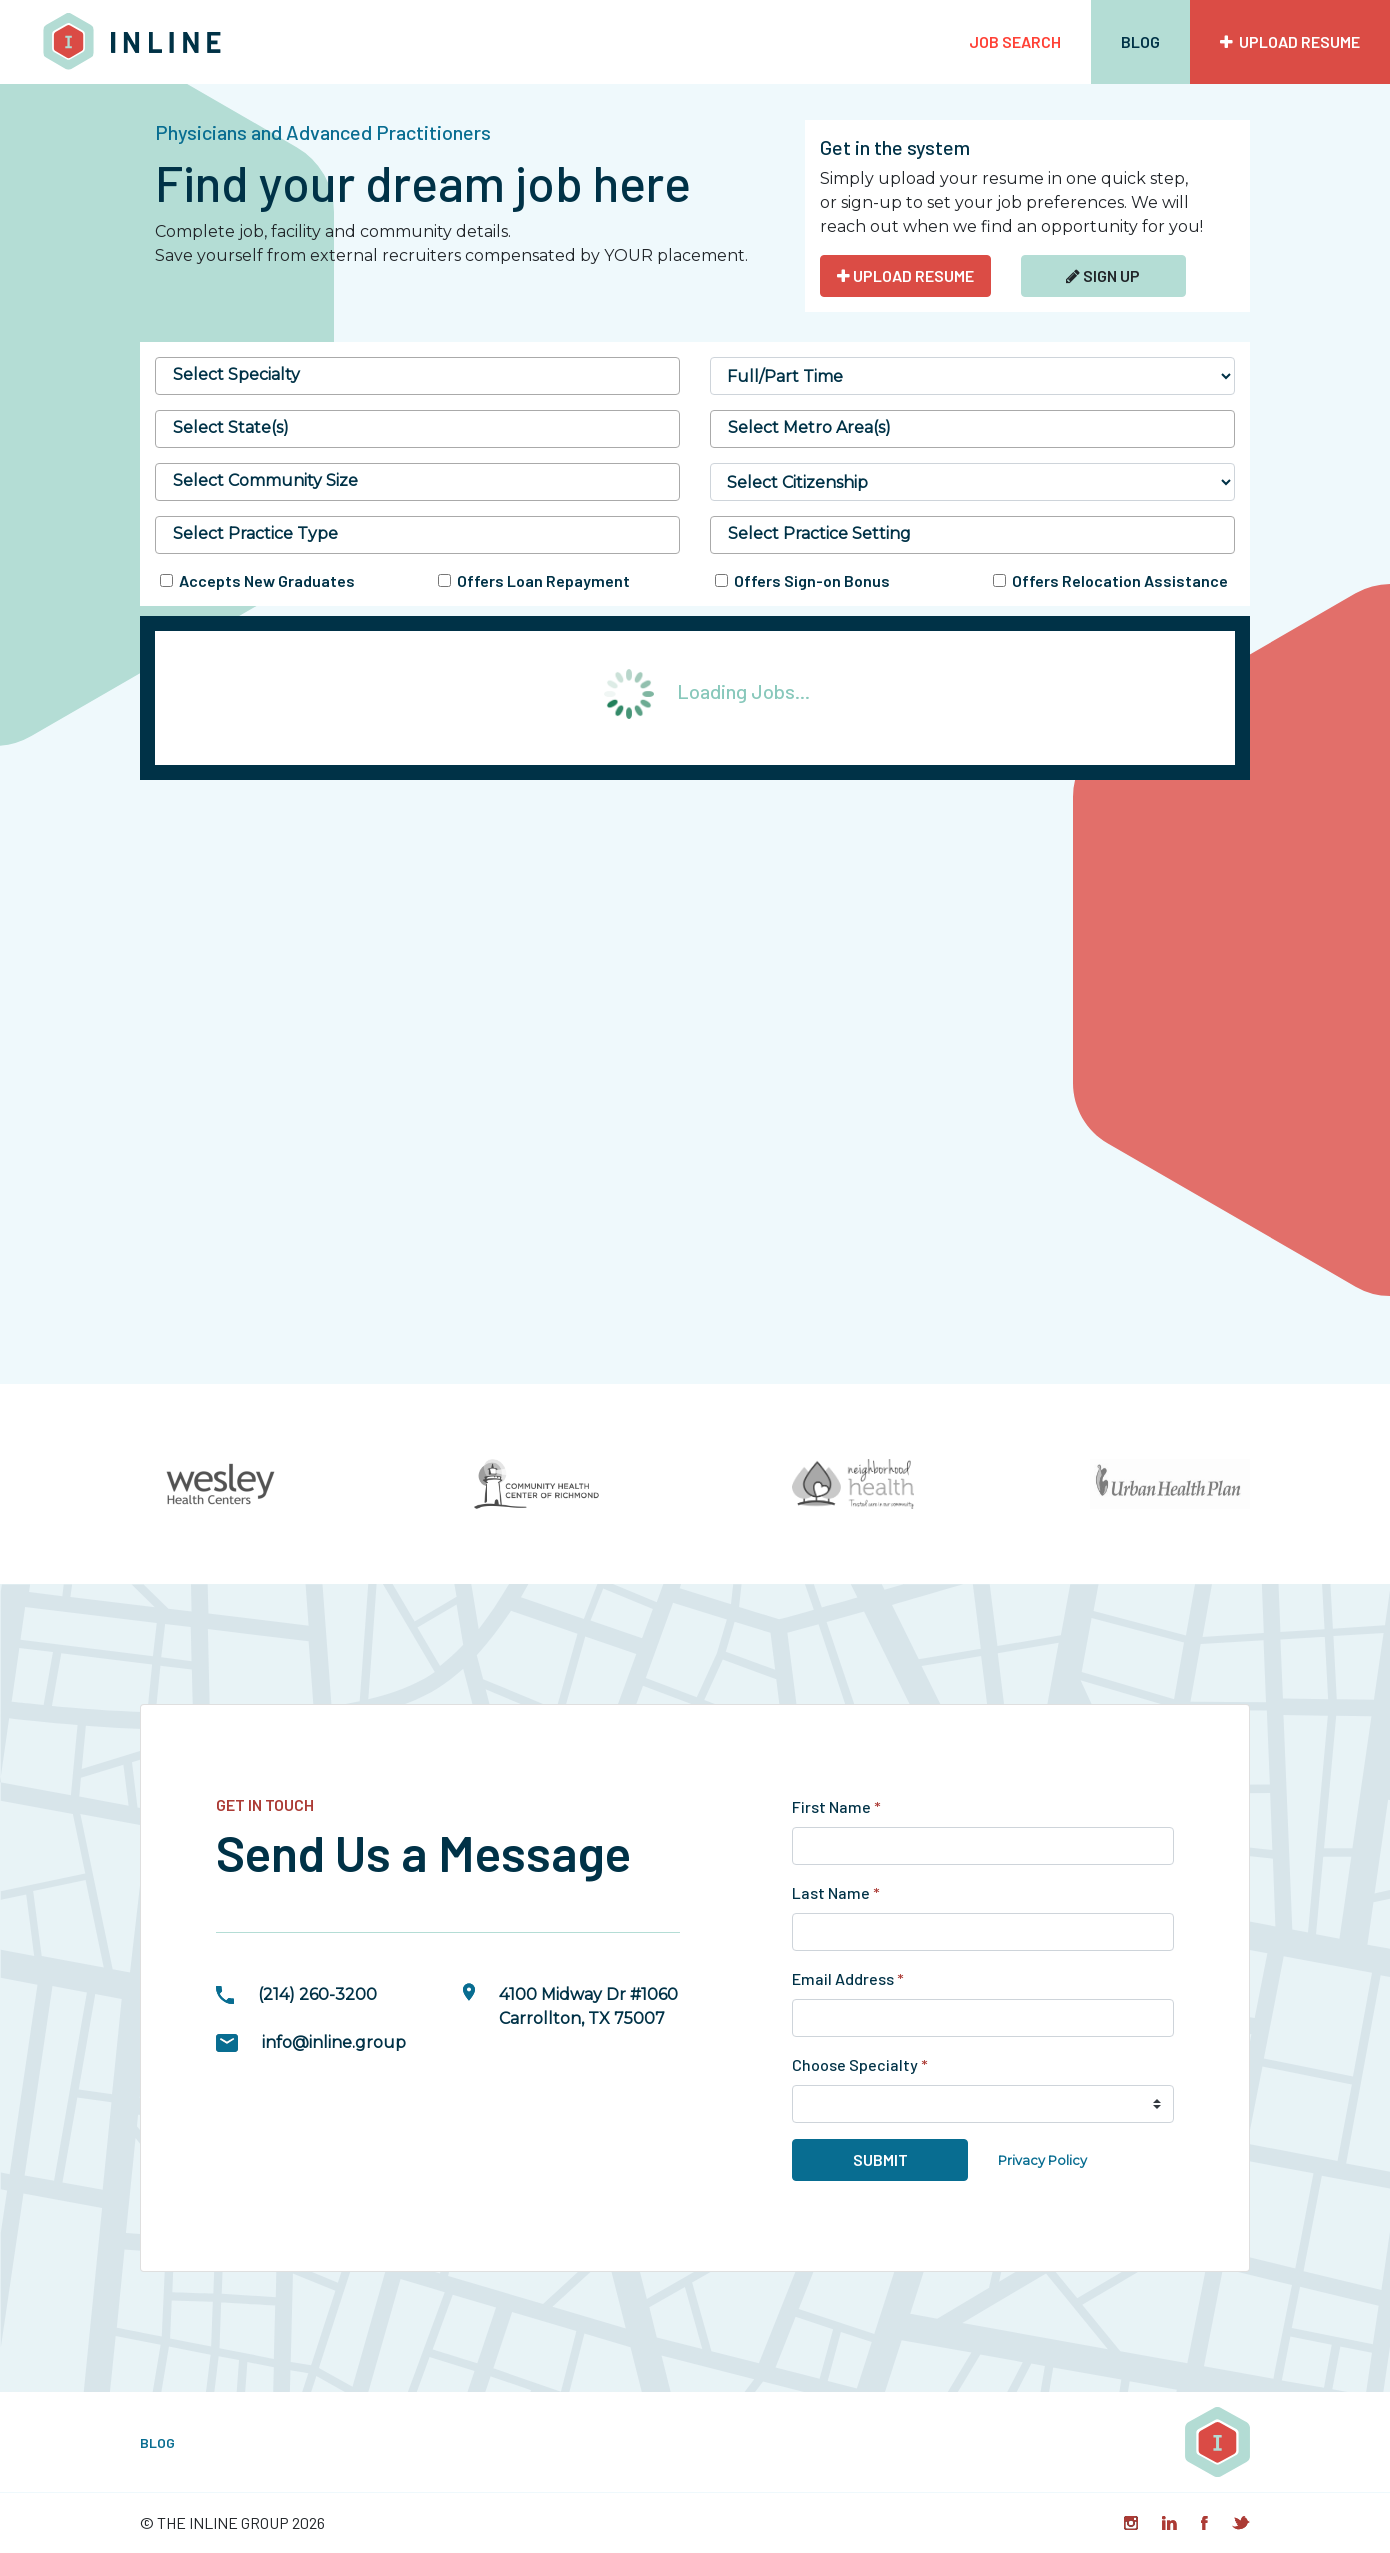 This screenshot has width=1390, height=2553. I want to click on (214) 260-3200, so click(317, 1994).